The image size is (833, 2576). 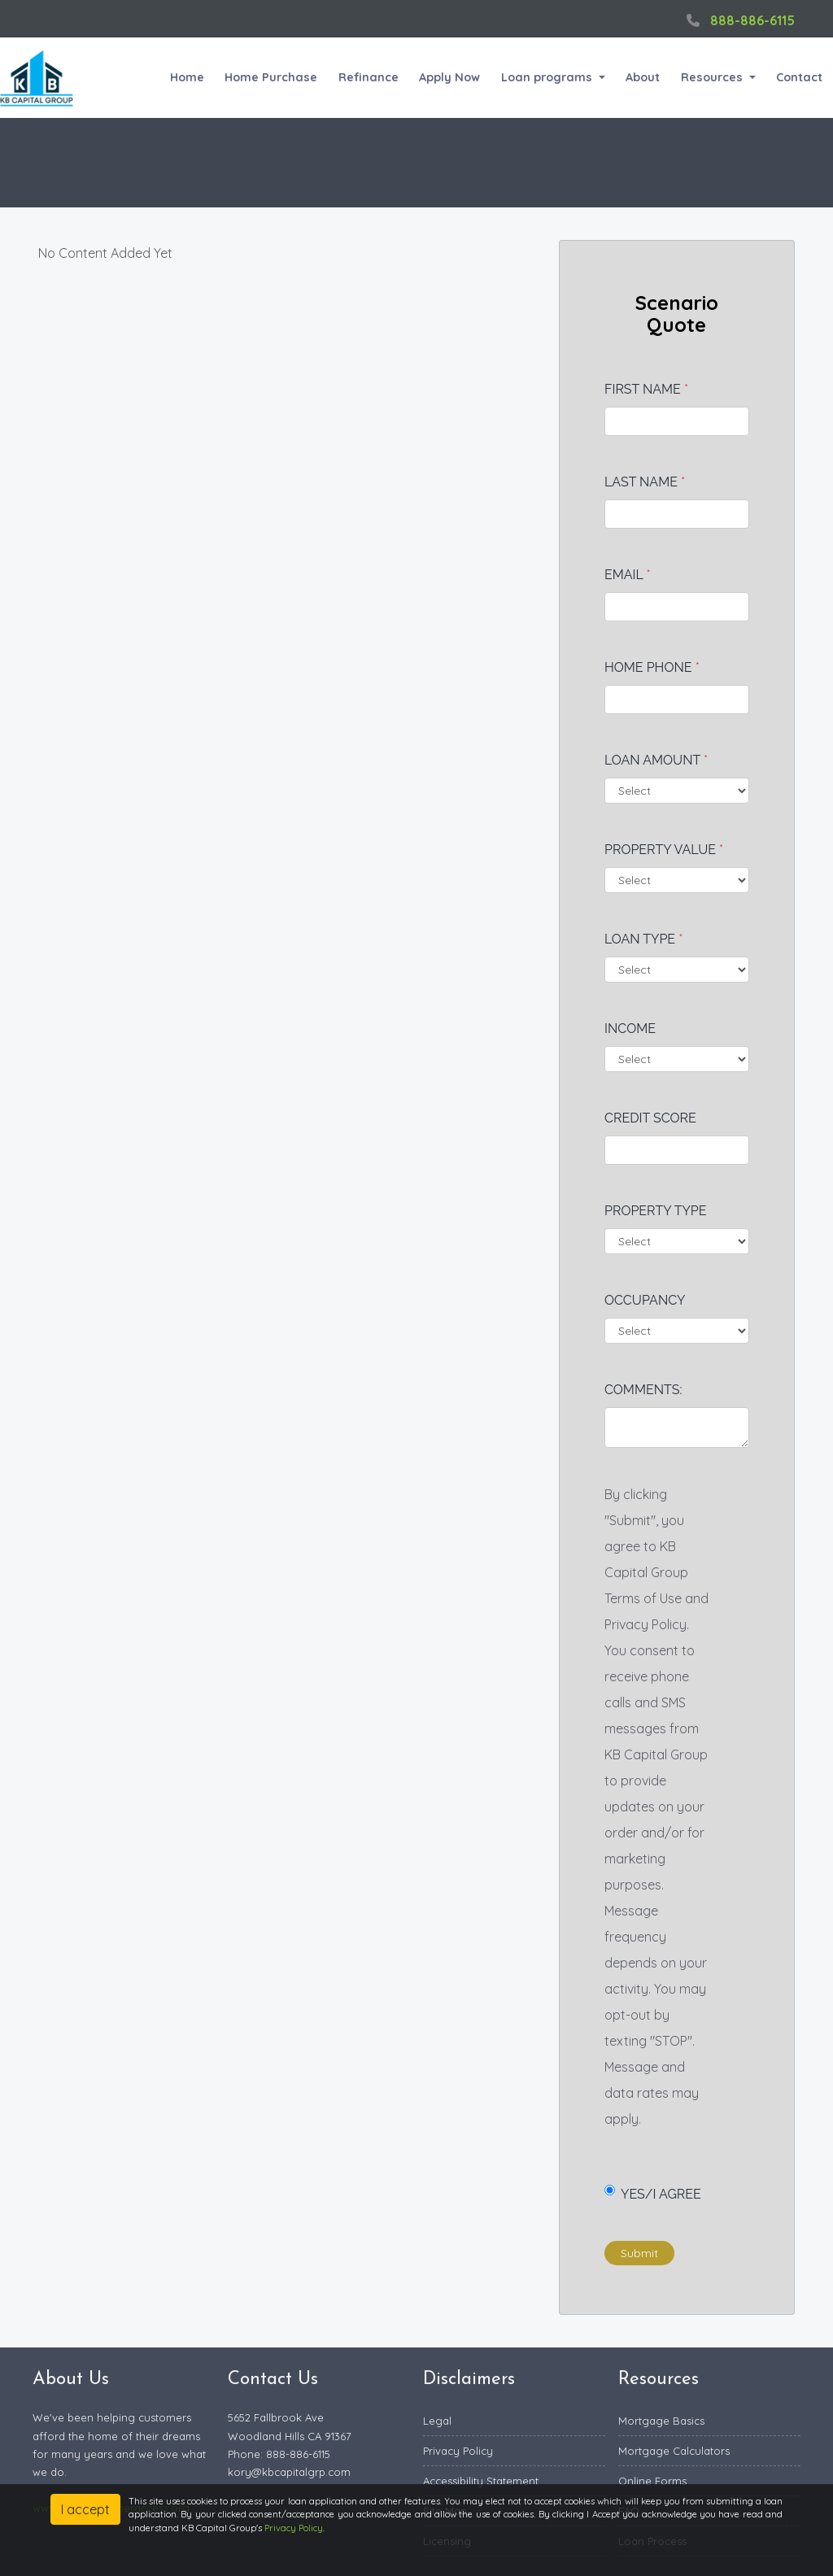 I want to click on Apply Now, so click(x=449, y=77).